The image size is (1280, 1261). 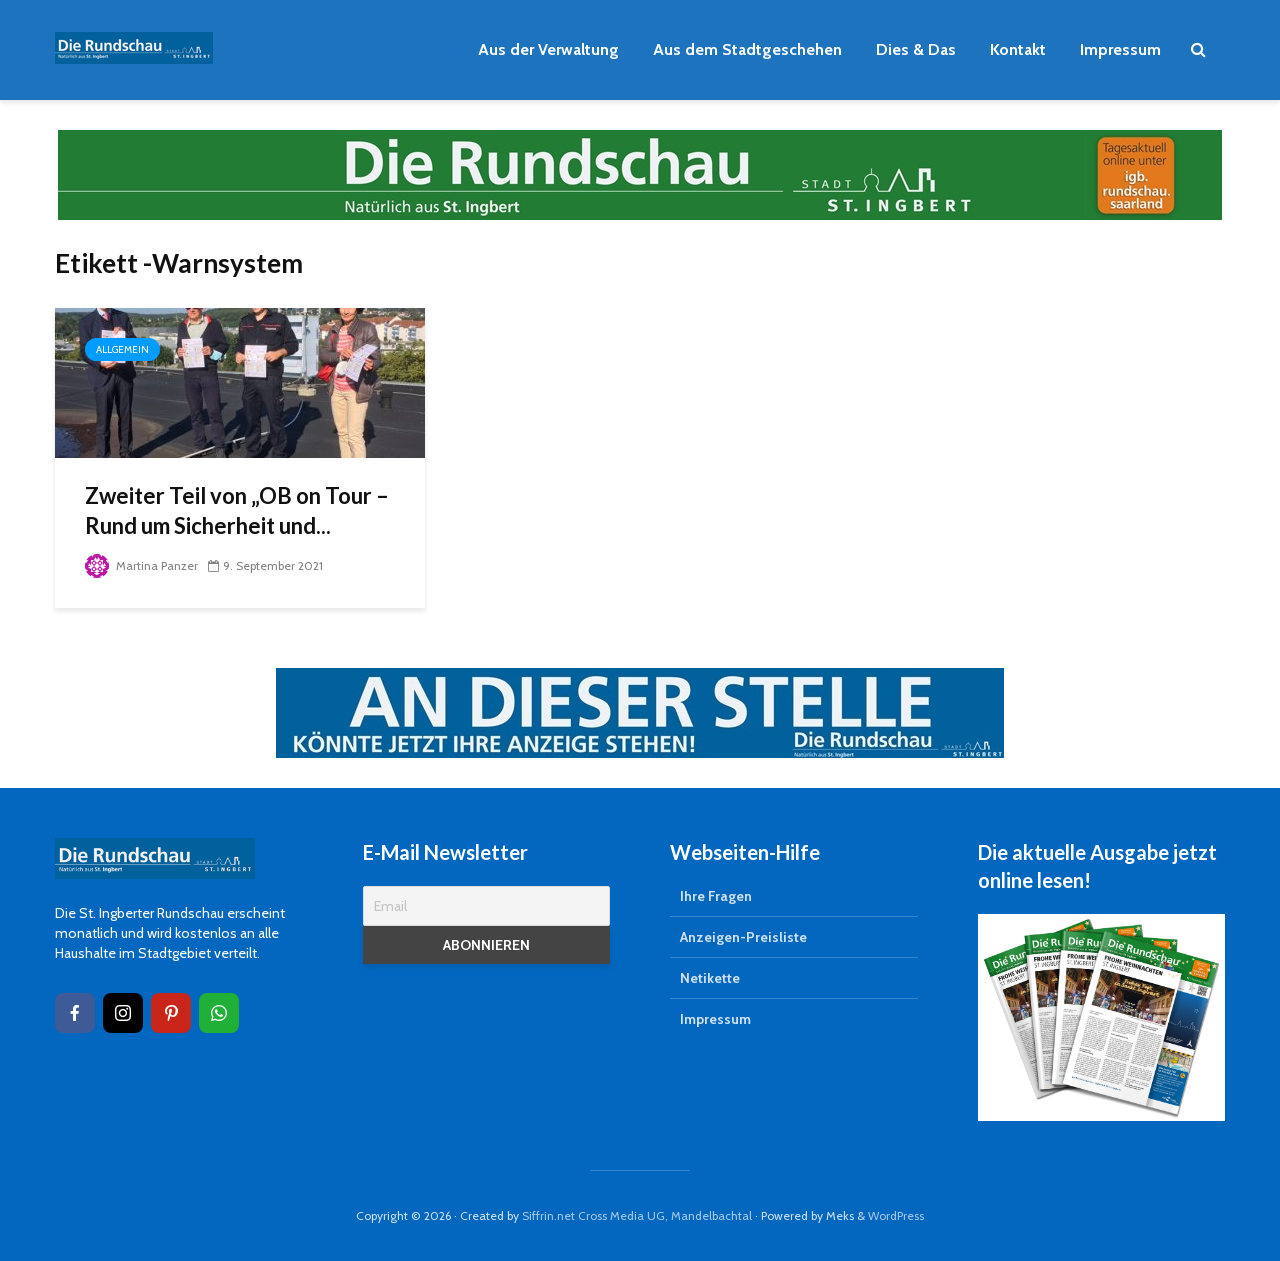 What do you see at coordinates (716, 896) in the screenshot?
I see `Ihre Fragen` at bounding box center [716, 896].